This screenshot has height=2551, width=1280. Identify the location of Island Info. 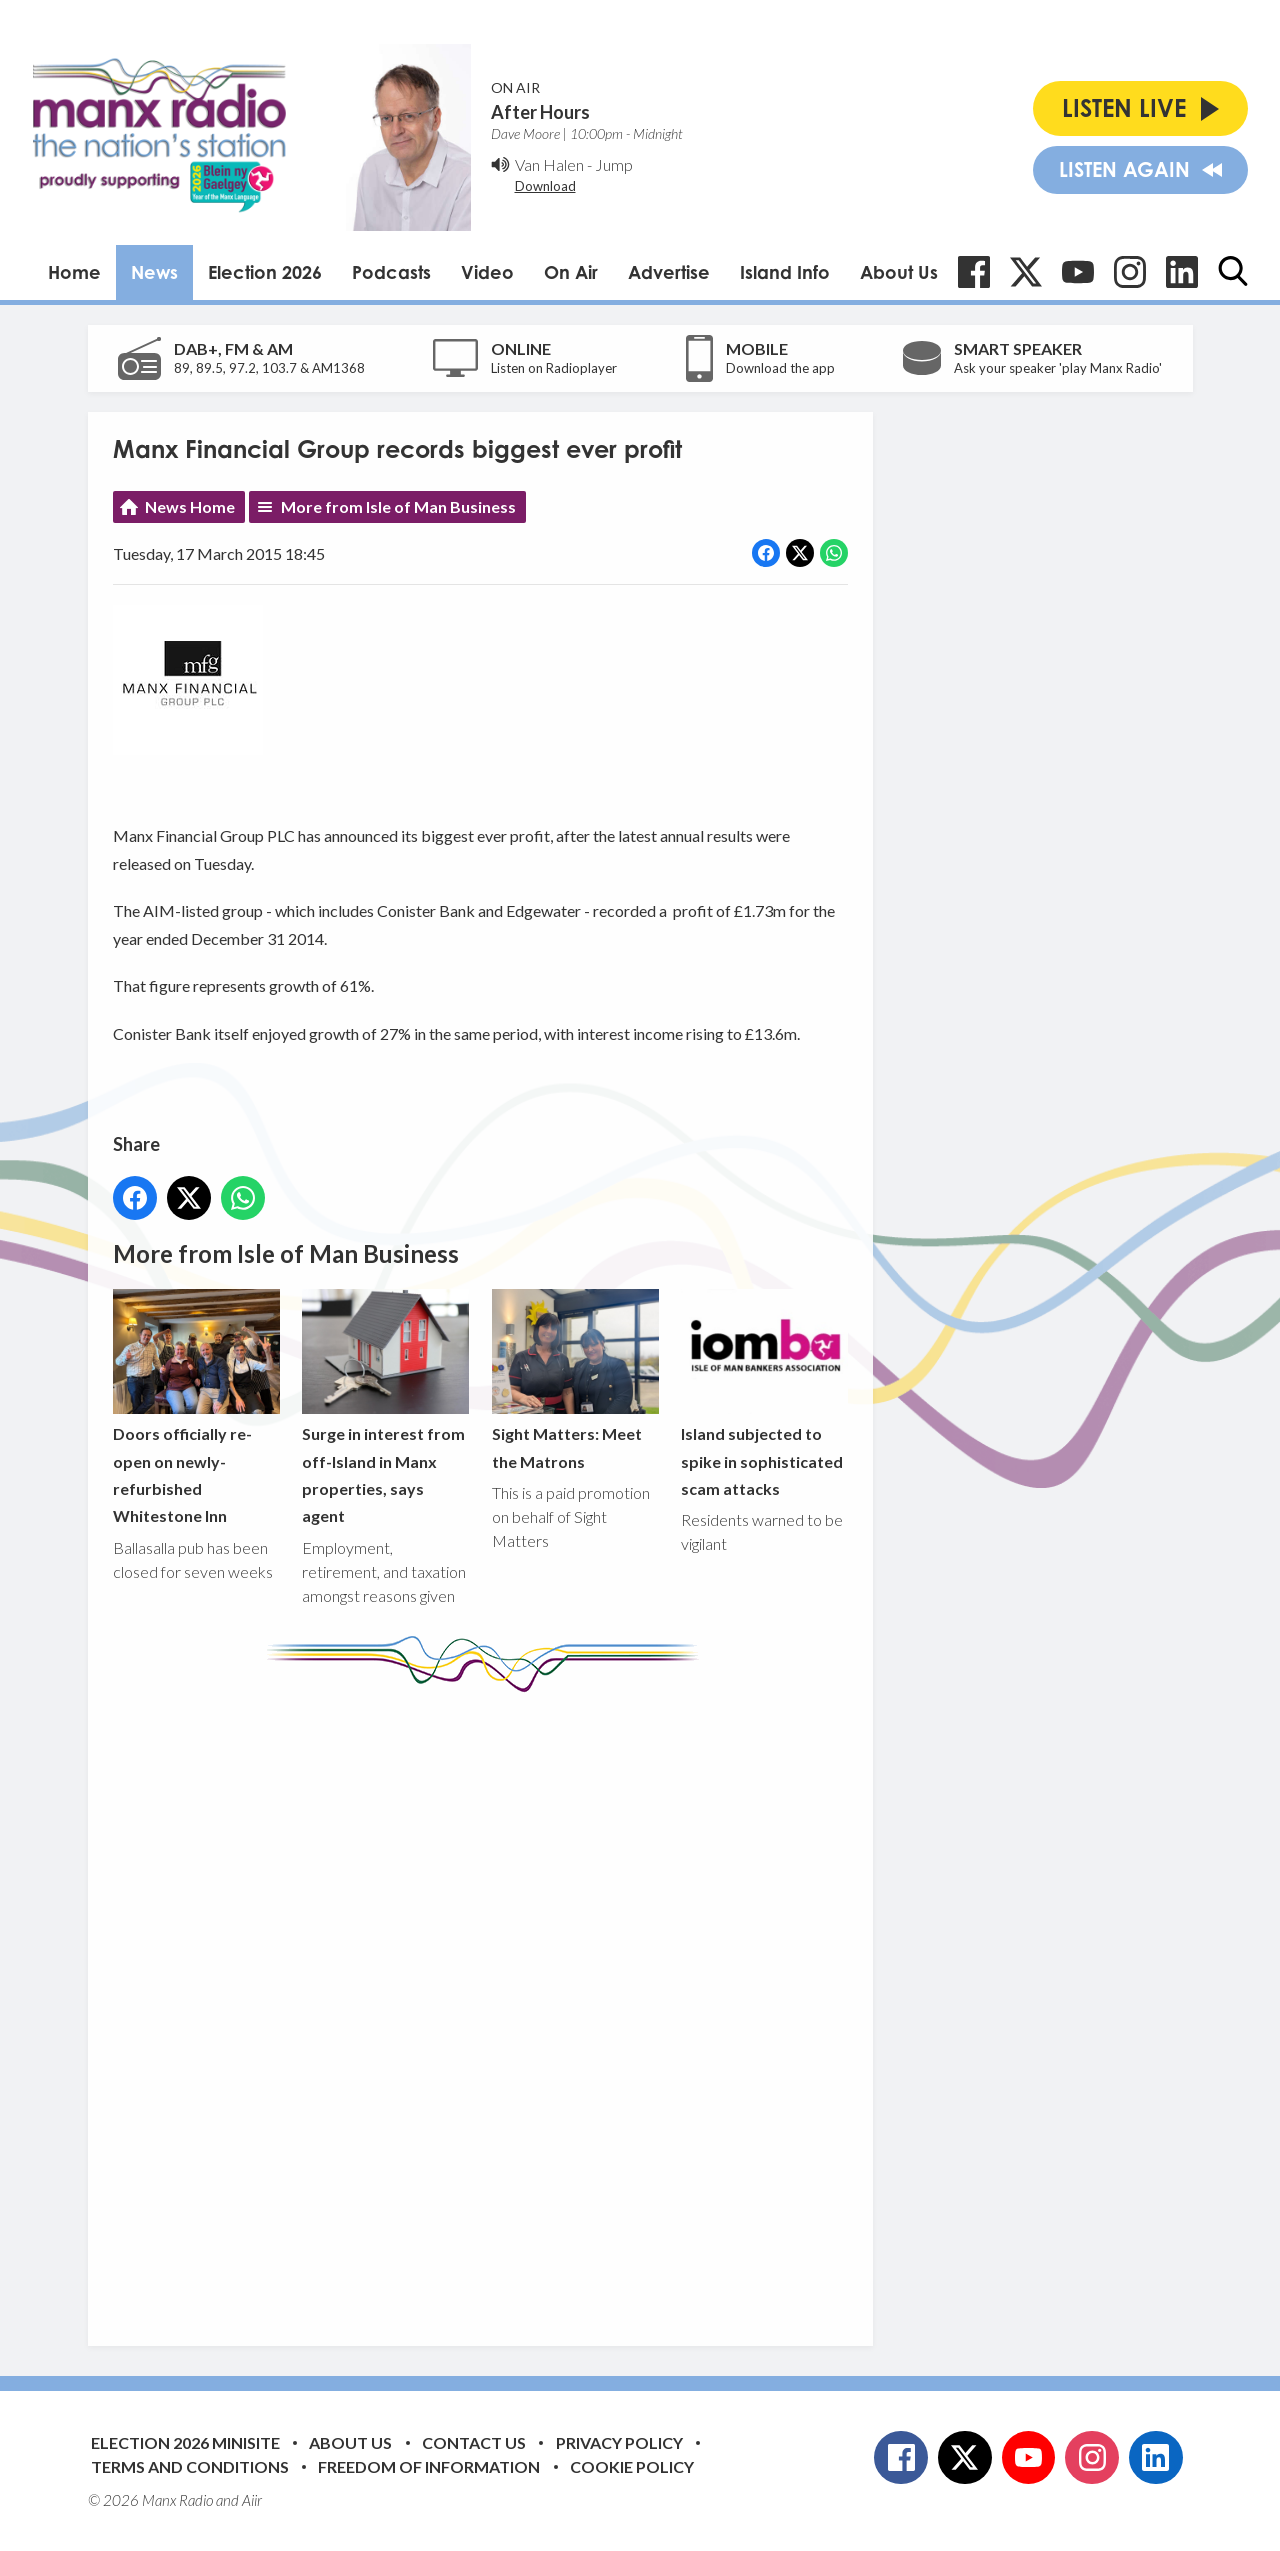
(785, 272).